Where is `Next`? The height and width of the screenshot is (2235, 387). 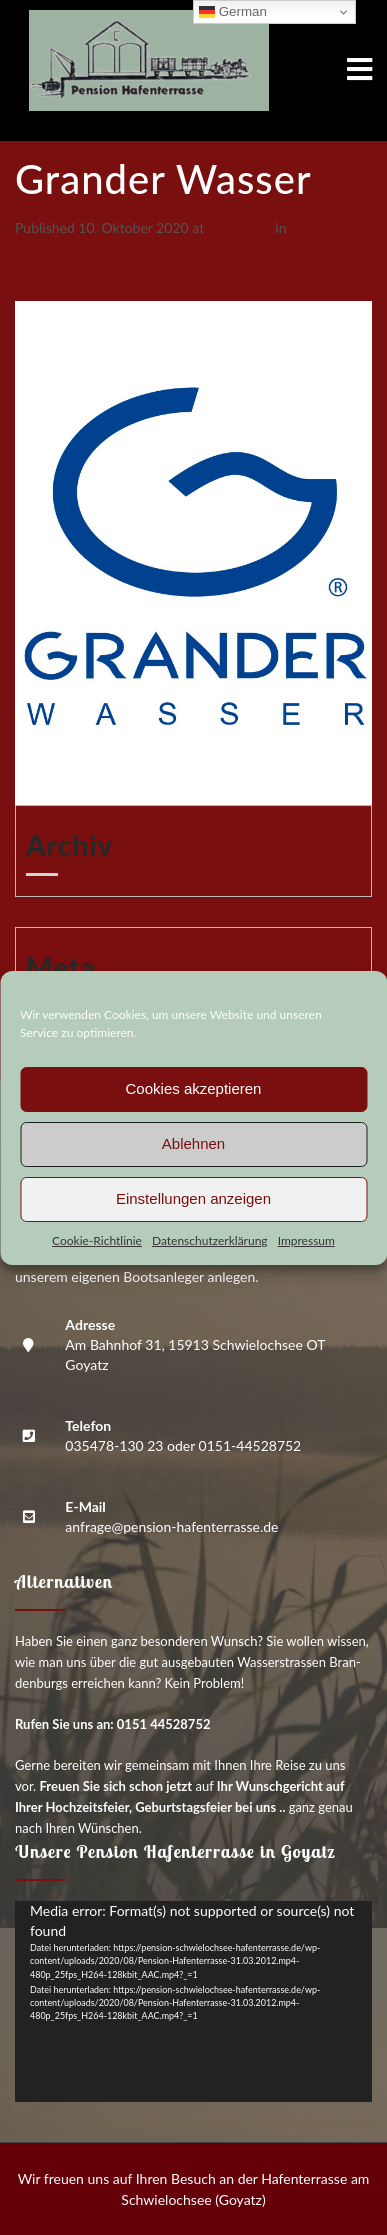
Next is located at coordinates (38, 290).